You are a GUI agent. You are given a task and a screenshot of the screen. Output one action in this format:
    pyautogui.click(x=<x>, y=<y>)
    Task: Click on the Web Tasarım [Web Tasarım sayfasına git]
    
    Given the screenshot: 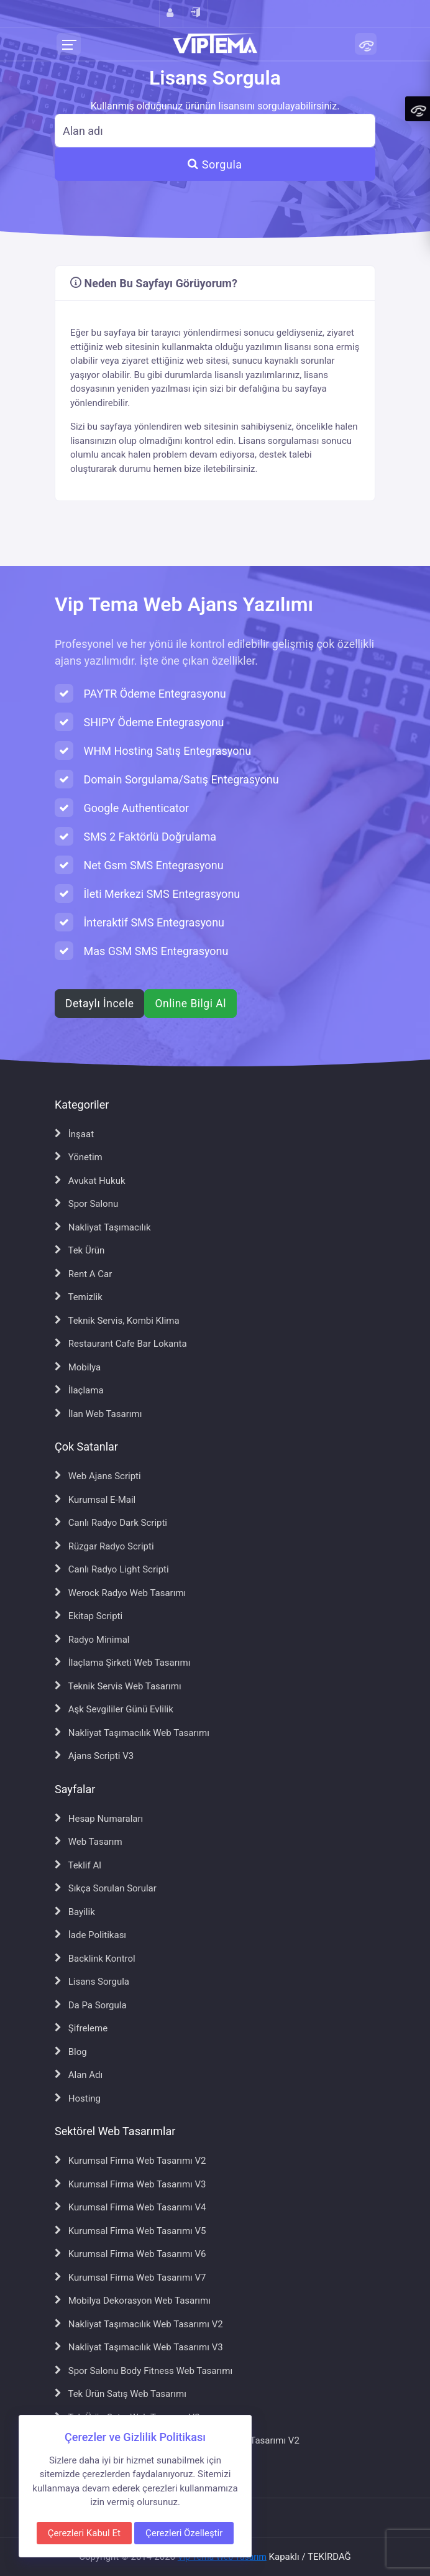 What is the action you would take?
    pyautogui.click(x=88, y=1841)
    